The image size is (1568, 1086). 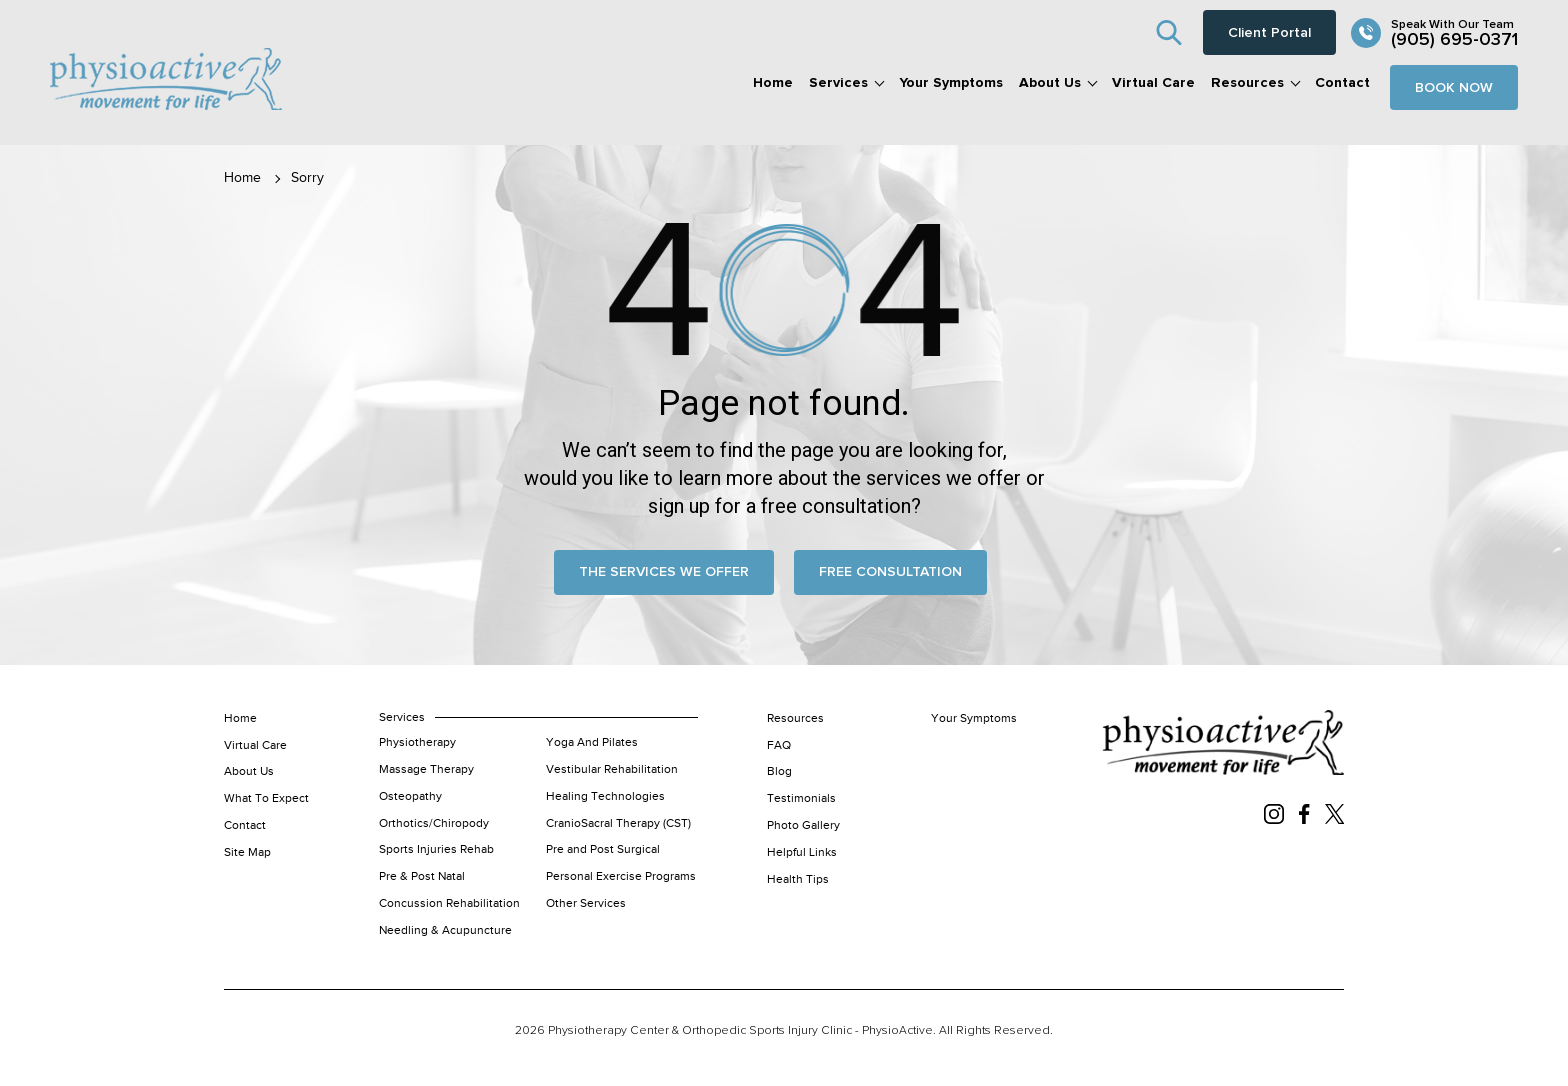 What do you see at coordinates (838, 83) in the screenshot?
I see `Services` at bounding box center [838, 83].